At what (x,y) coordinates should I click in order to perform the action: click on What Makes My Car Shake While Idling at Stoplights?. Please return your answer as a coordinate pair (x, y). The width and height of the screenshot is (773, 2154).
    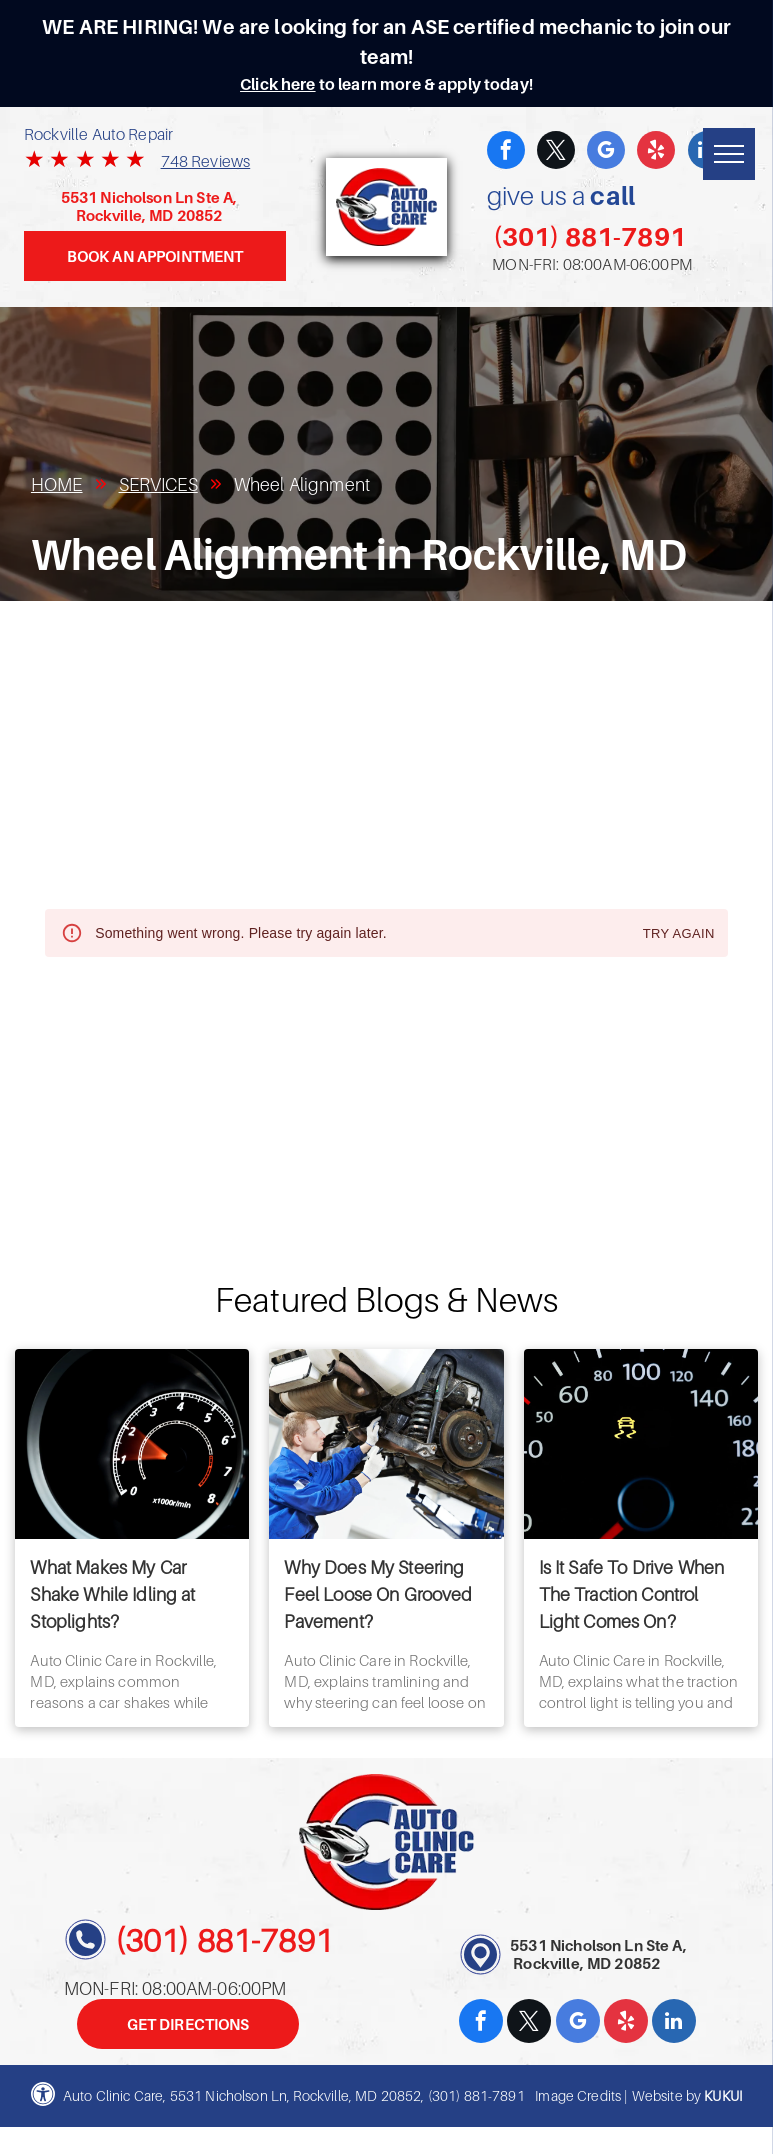
    Looking at the image, I should click on (112, 1594).